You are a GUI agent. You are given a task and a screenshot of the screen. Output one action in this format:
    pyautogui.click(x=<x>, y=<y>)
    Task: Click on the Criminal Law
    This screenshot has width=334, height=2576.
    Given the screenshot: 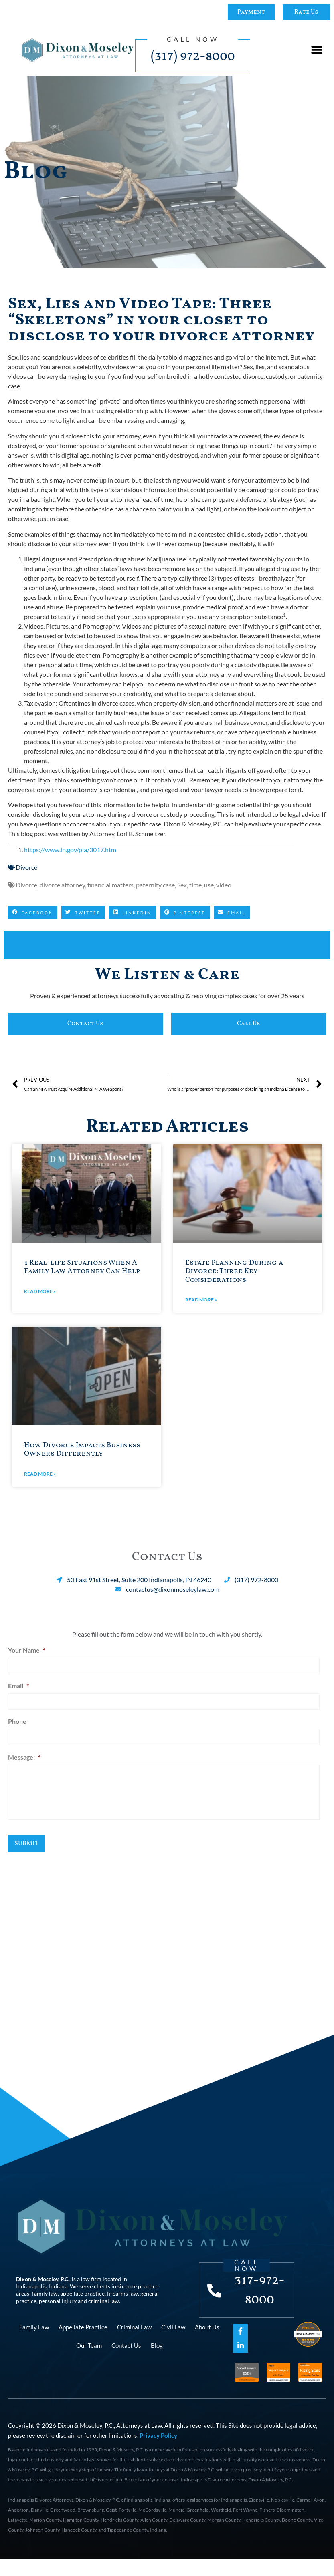 What is the action you would take?
    pyautogui.click(x=134, y=2343)
    